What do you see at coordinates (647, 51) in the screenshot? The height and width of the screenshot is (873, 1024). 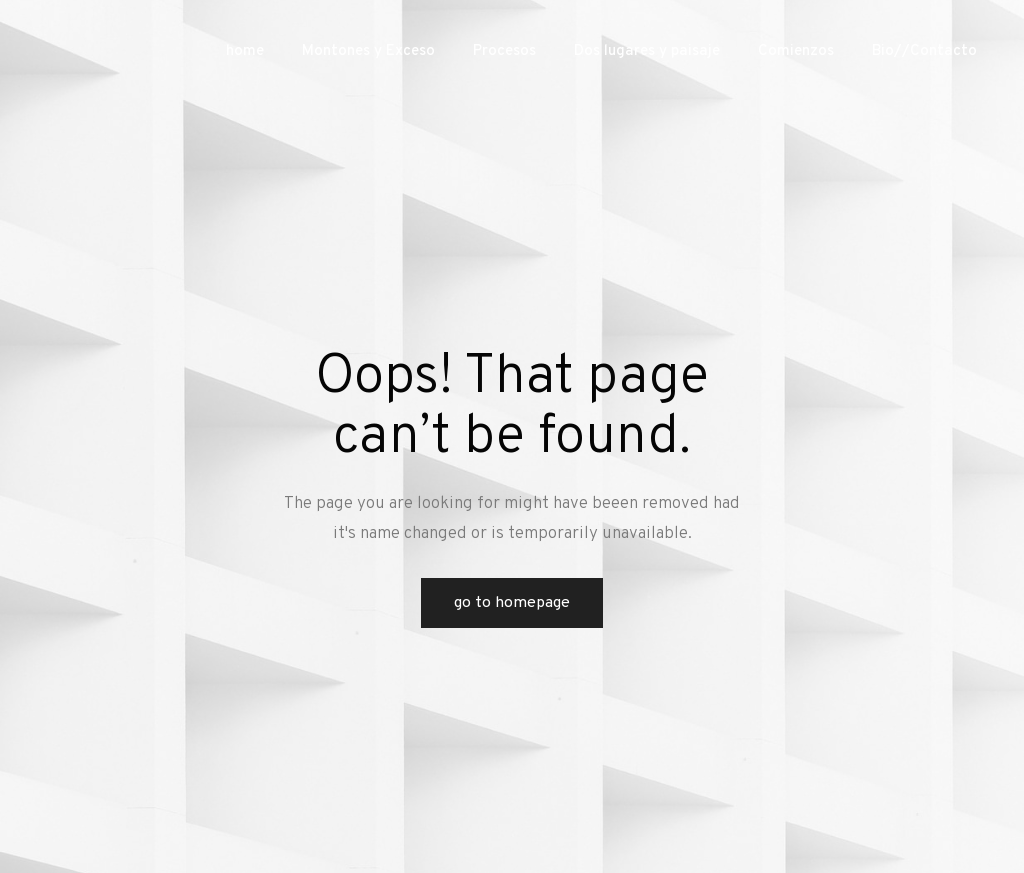 I see `Dos lugares y paisaje` at bounding box center [647, 51].